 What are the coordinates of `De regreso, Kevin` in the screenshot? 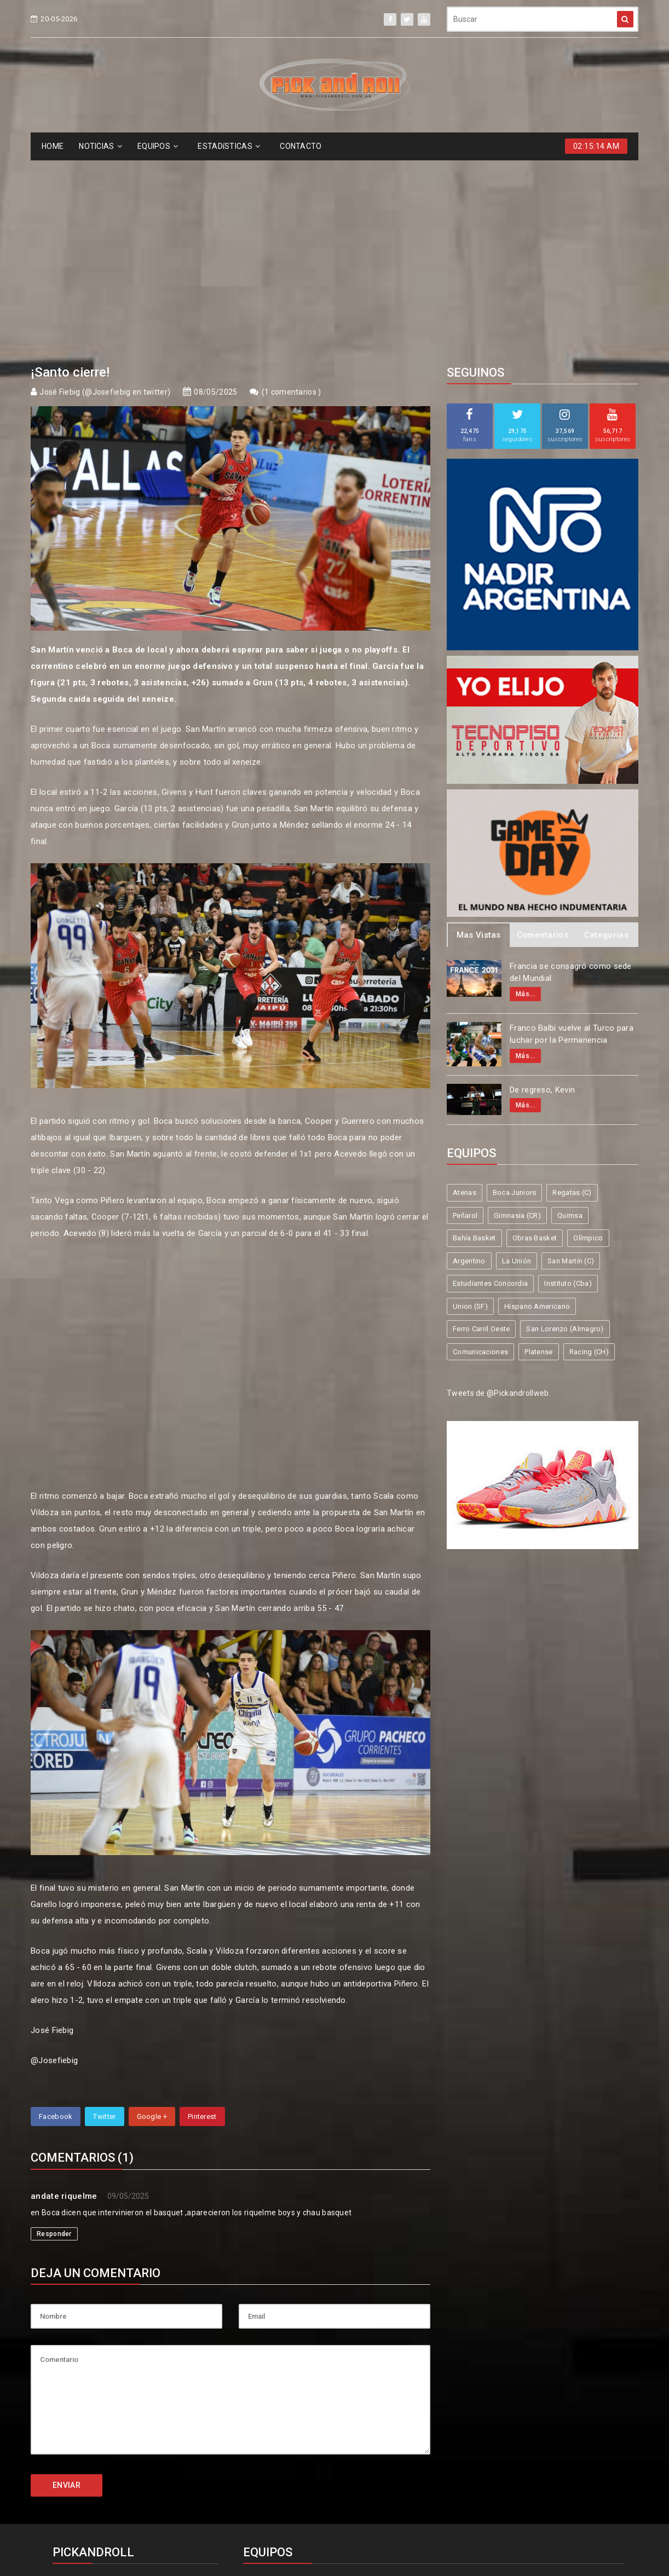 It's located at (542, 889).